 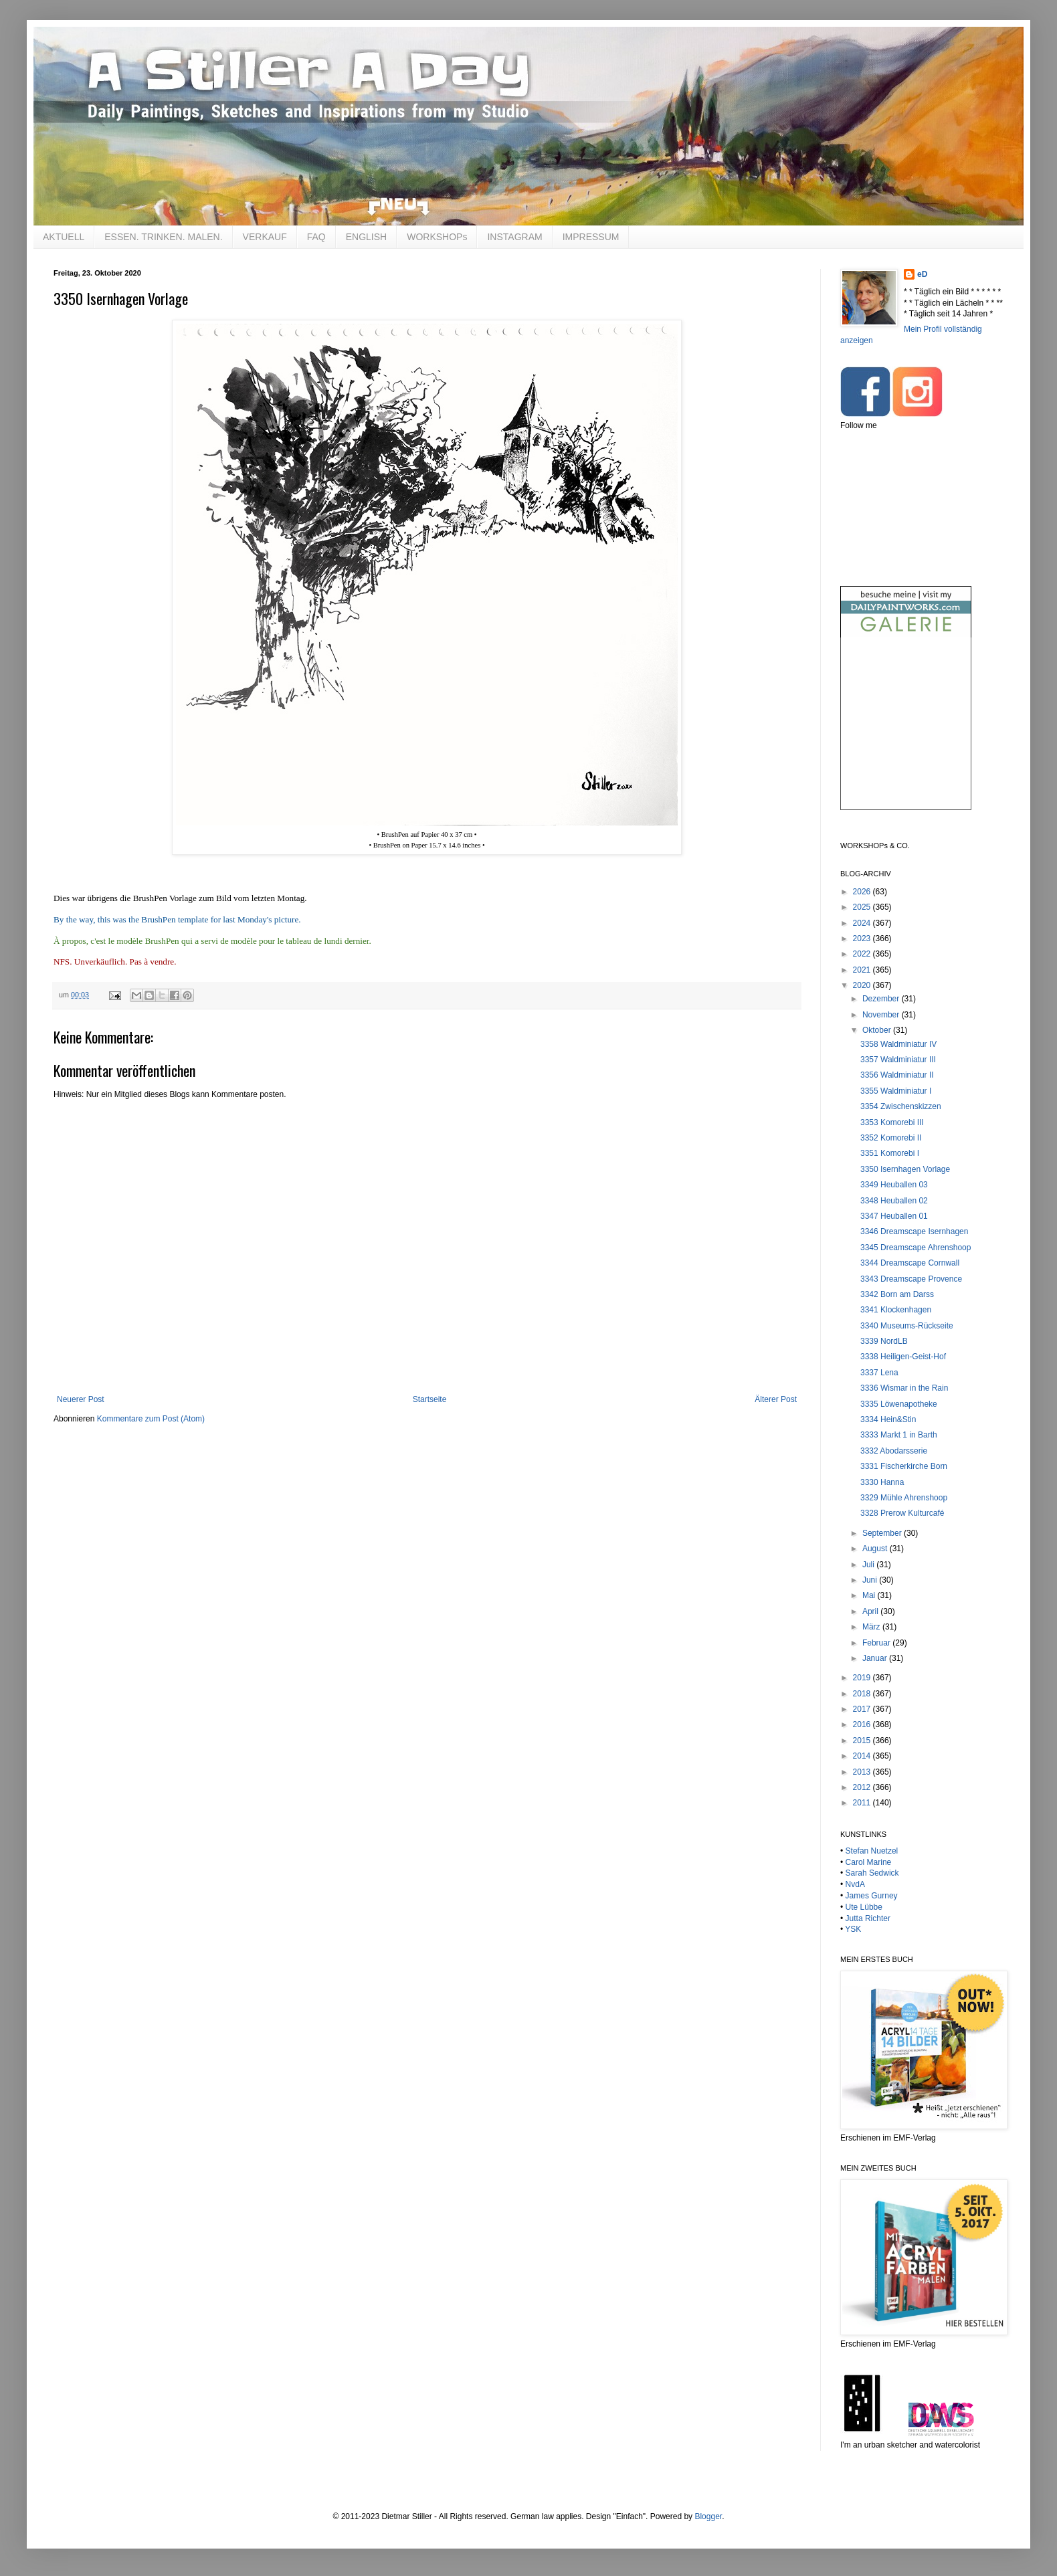 What do you see at coordinates (80, 1399) in the screenshot?
I see `Neuerer Post` at bounding box center [80, 1399].